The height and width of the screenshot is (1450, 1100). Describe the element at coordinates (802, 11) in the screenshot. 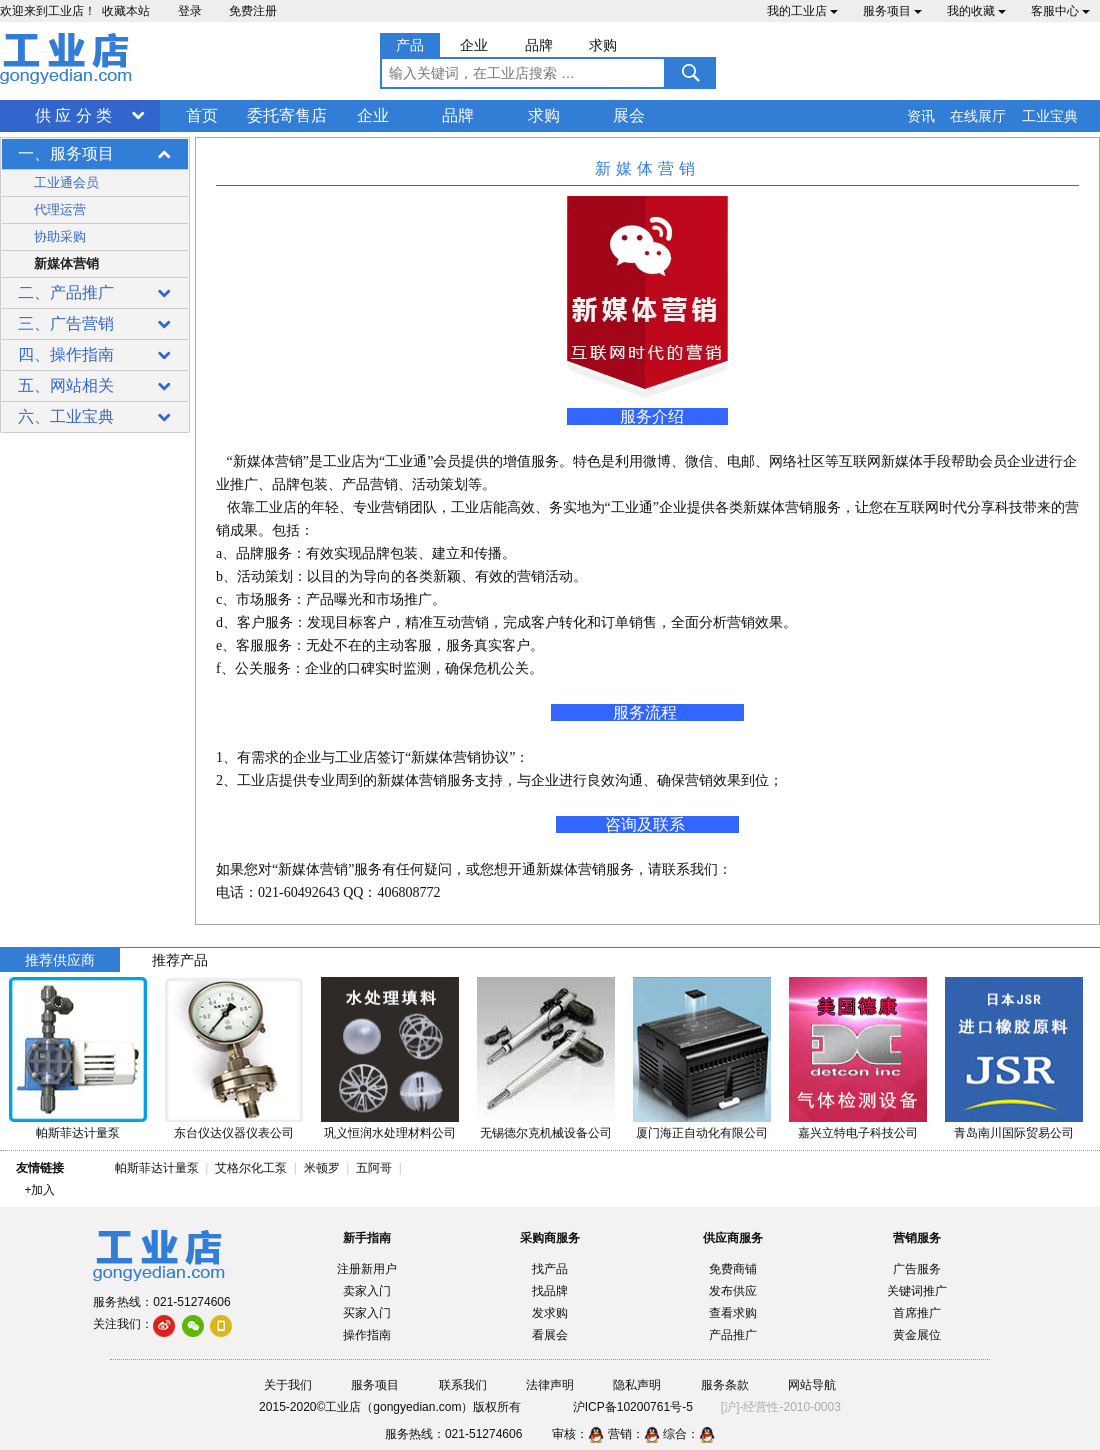

I see `我的工业店` at that location.